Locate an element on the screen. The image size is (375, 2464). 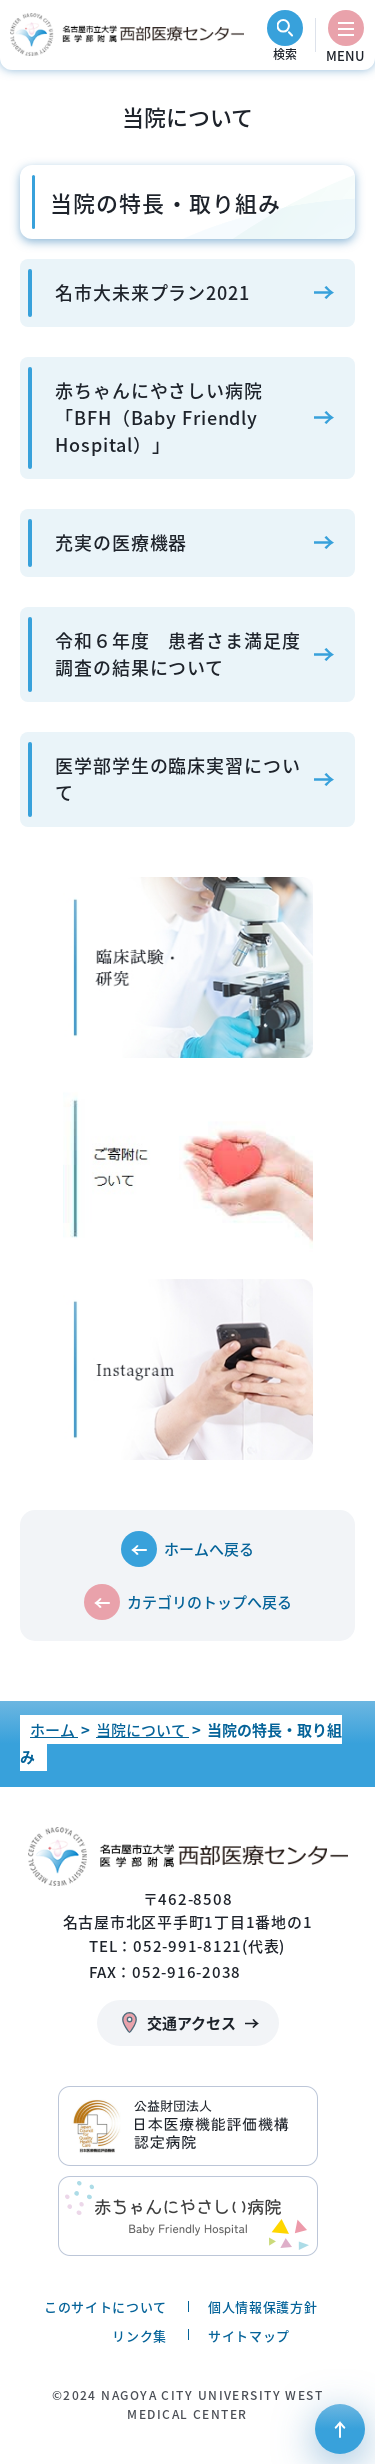
リンク集 is located at coordinates (139, 2335).